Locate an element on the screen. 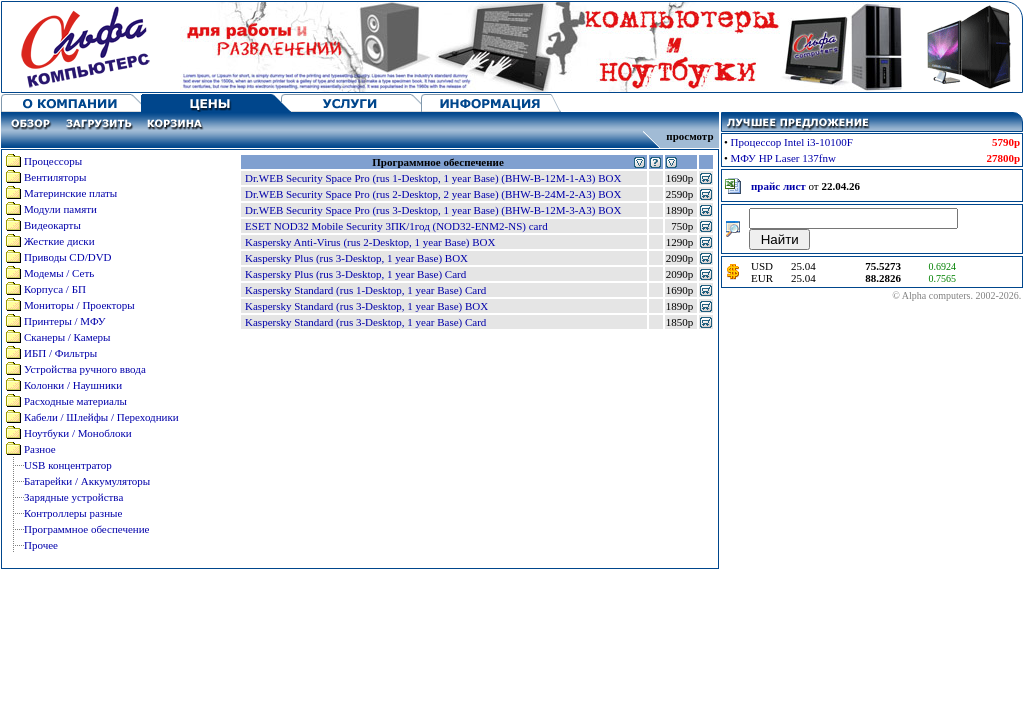 The image size is (1024, 720). Видеокарты is located at coordinates (52, 225).